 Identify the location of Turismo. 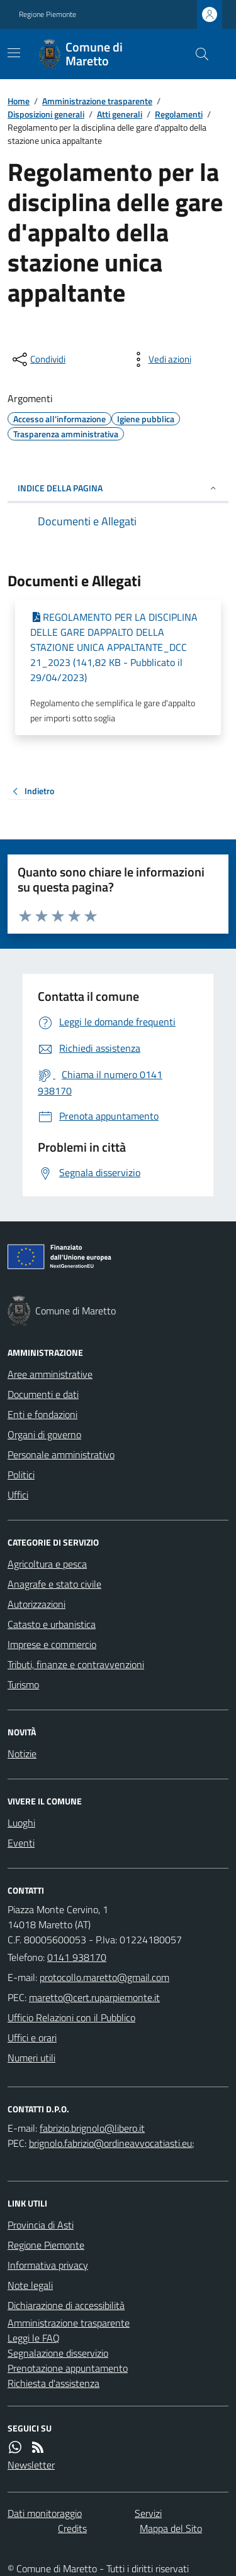
(23, 1684).